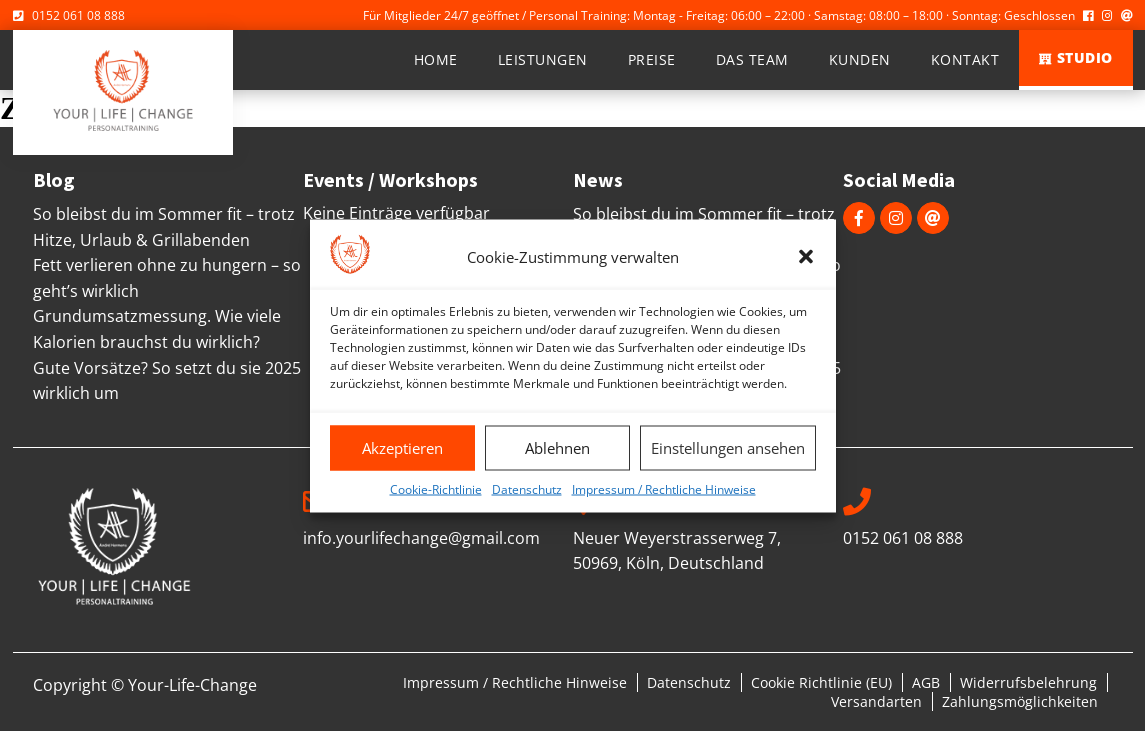  What do you see at coordinates (965, 59) in the screenshot?
I see `Kontakt` at bounding box center [965, 59].